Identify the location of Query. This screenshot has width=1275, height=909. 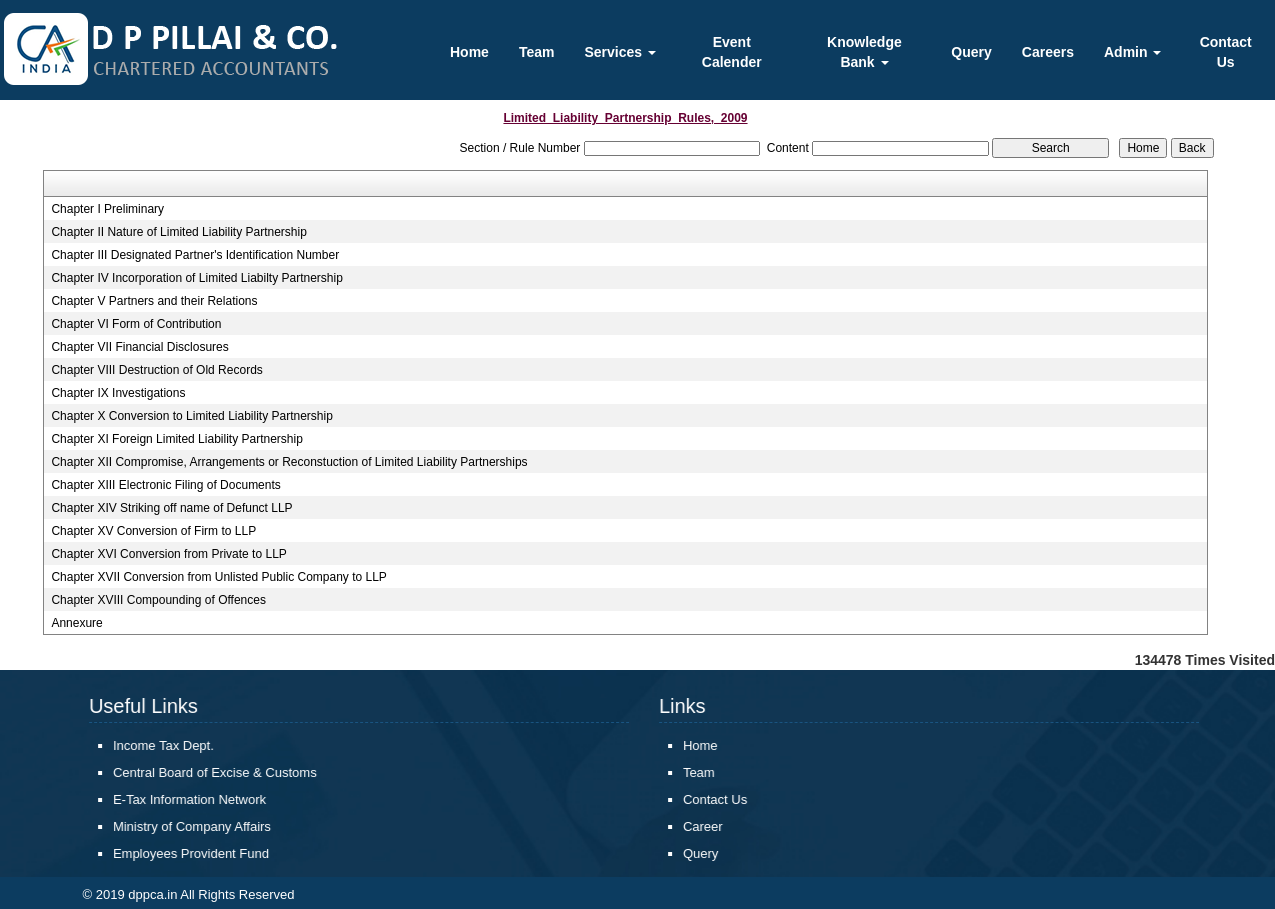
(971, 52).